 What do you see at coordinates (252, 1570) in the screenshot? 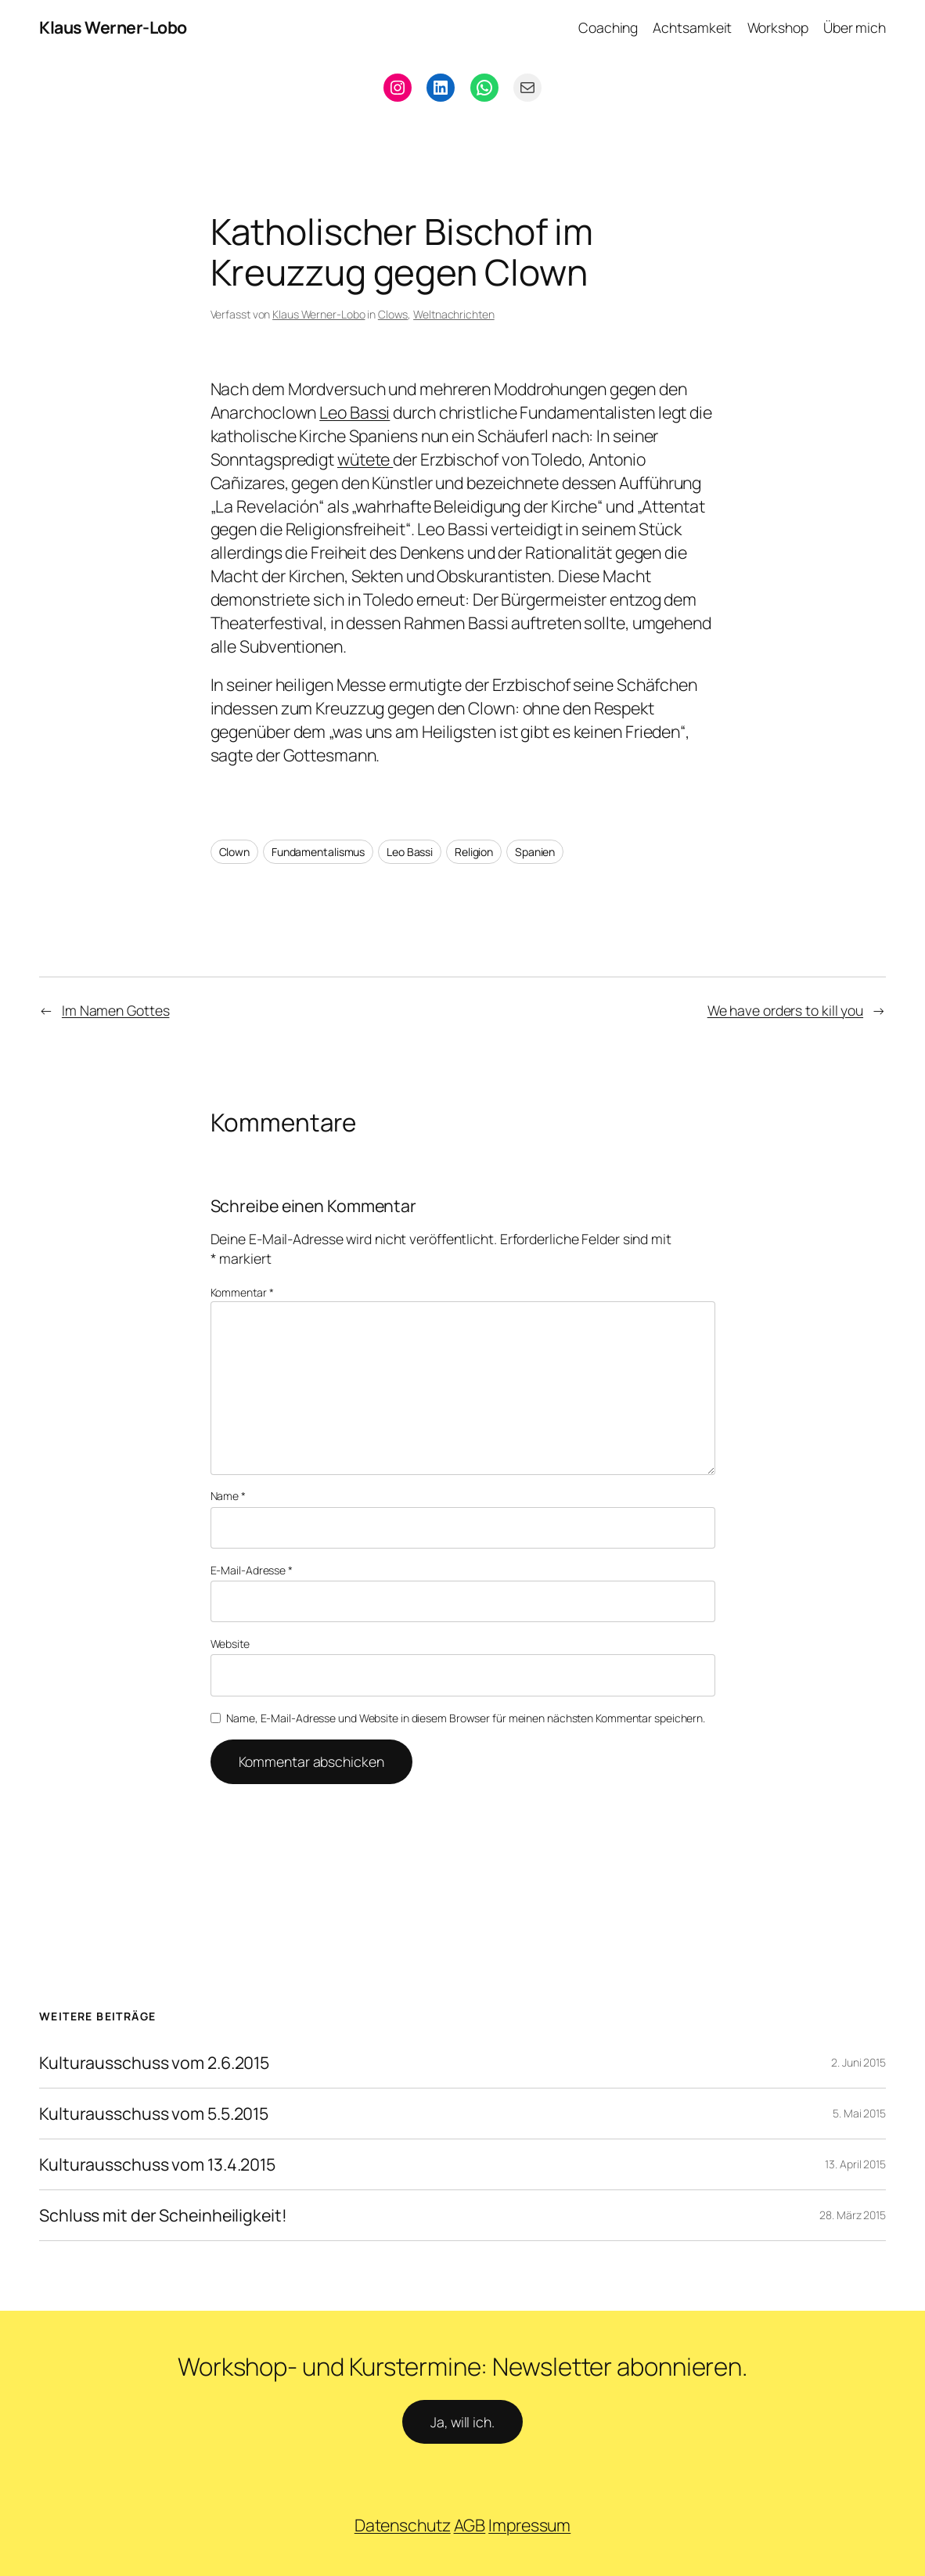
I see `E-Mail-Adresse` at bounding box center [252, 1570].